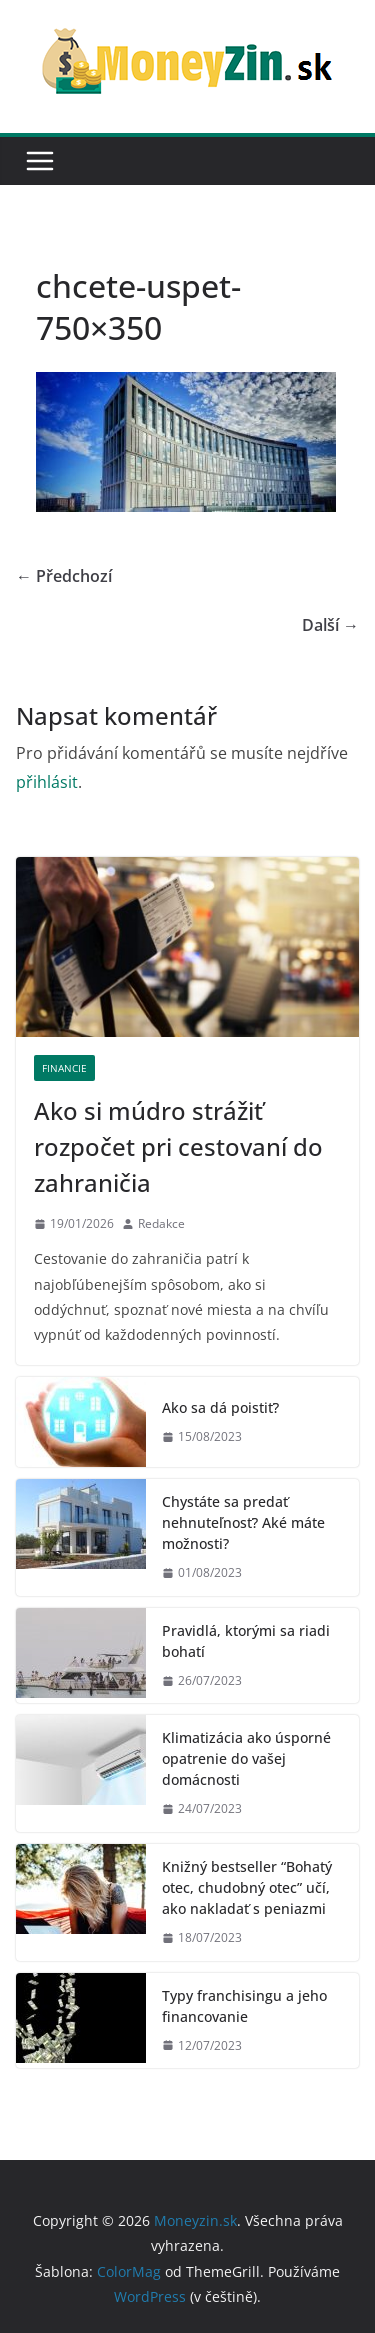  I want to click on Pravidlá, ktorými sa riadi bohatí, so click(246, 1641).